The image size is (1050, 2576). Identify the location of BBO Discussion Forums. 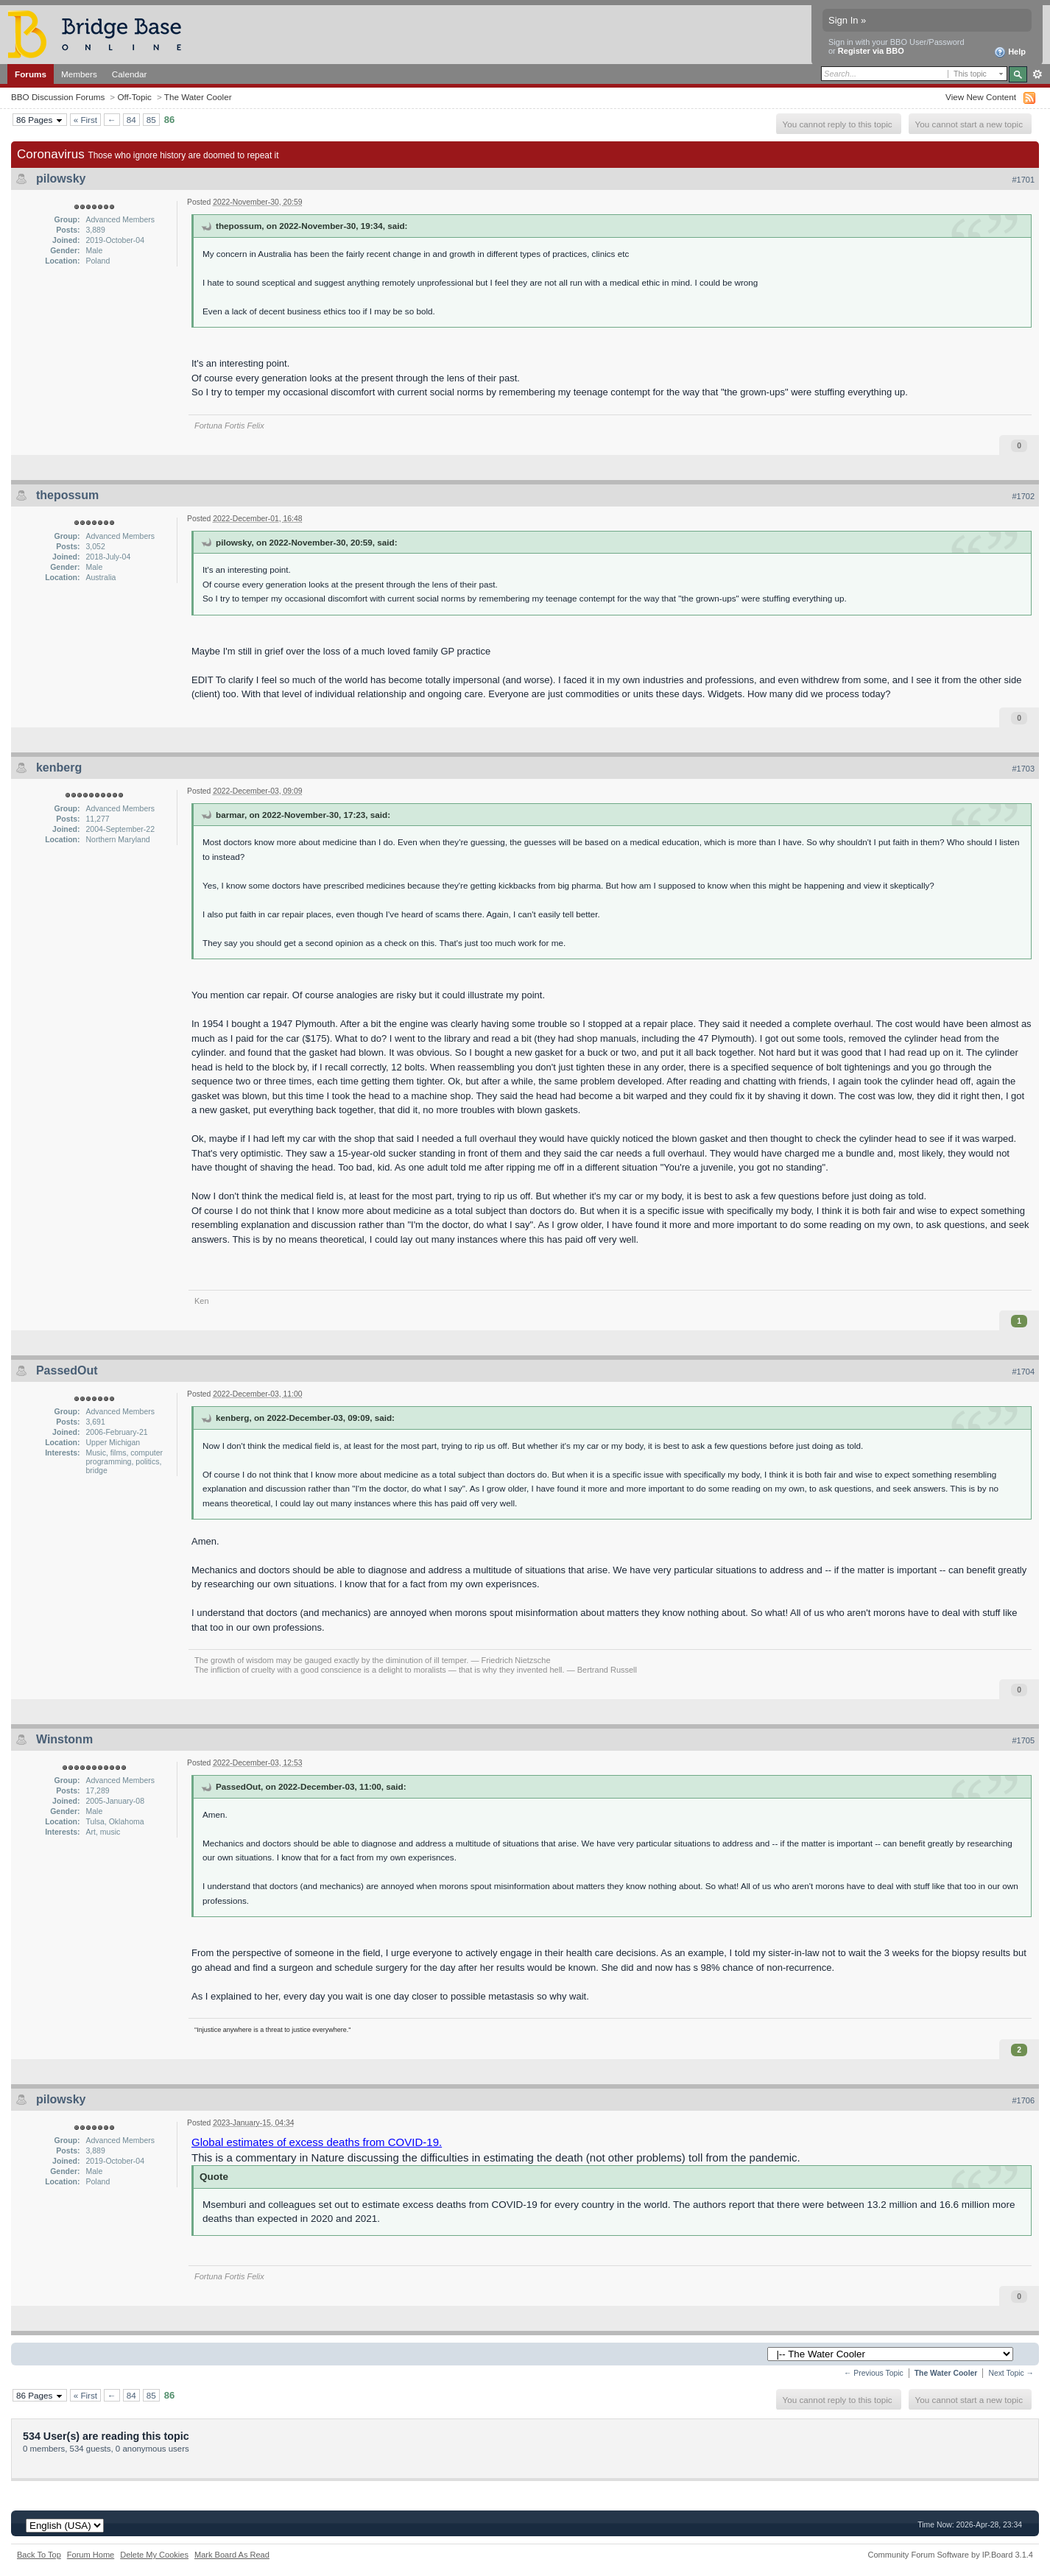
(58, 97).